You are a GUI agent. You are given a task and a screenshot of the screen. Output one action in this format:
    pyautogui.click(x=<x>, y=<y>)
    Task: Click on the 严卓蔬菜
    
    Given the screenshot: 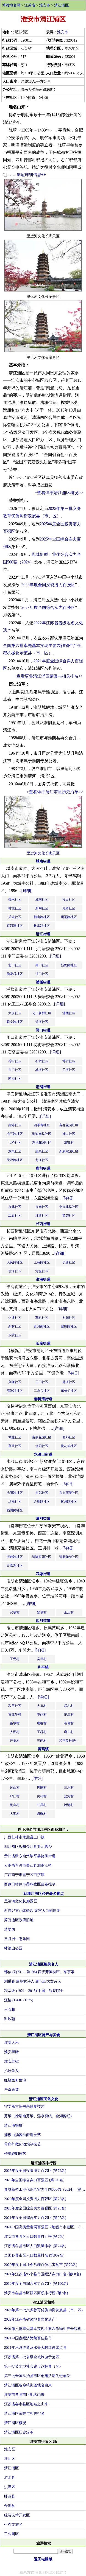 What is the action you would take?
    pyautogui.click(x=11, y=2090)
    